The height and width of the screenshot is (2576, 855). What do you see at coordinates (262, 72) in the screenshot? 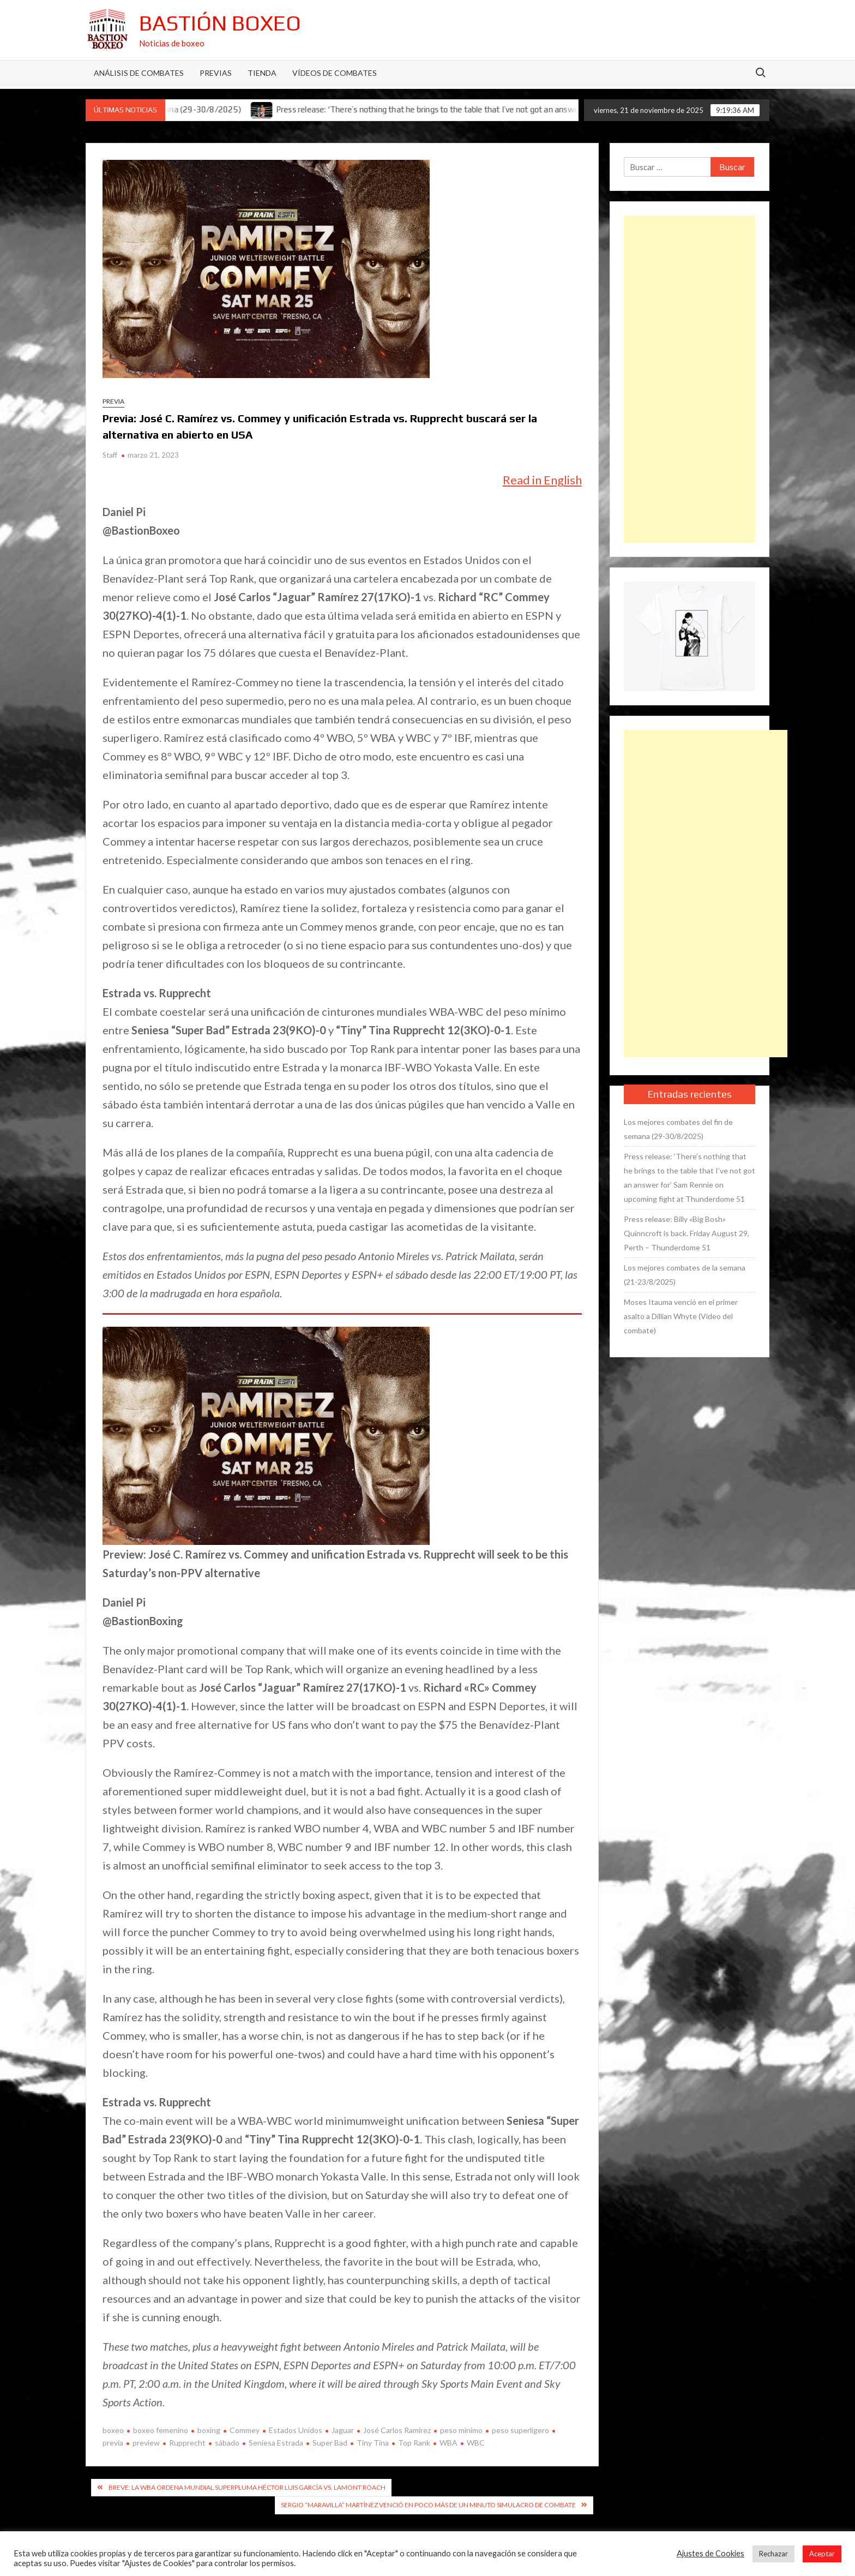
I see `Tienda` at bounding box center [262, 72].